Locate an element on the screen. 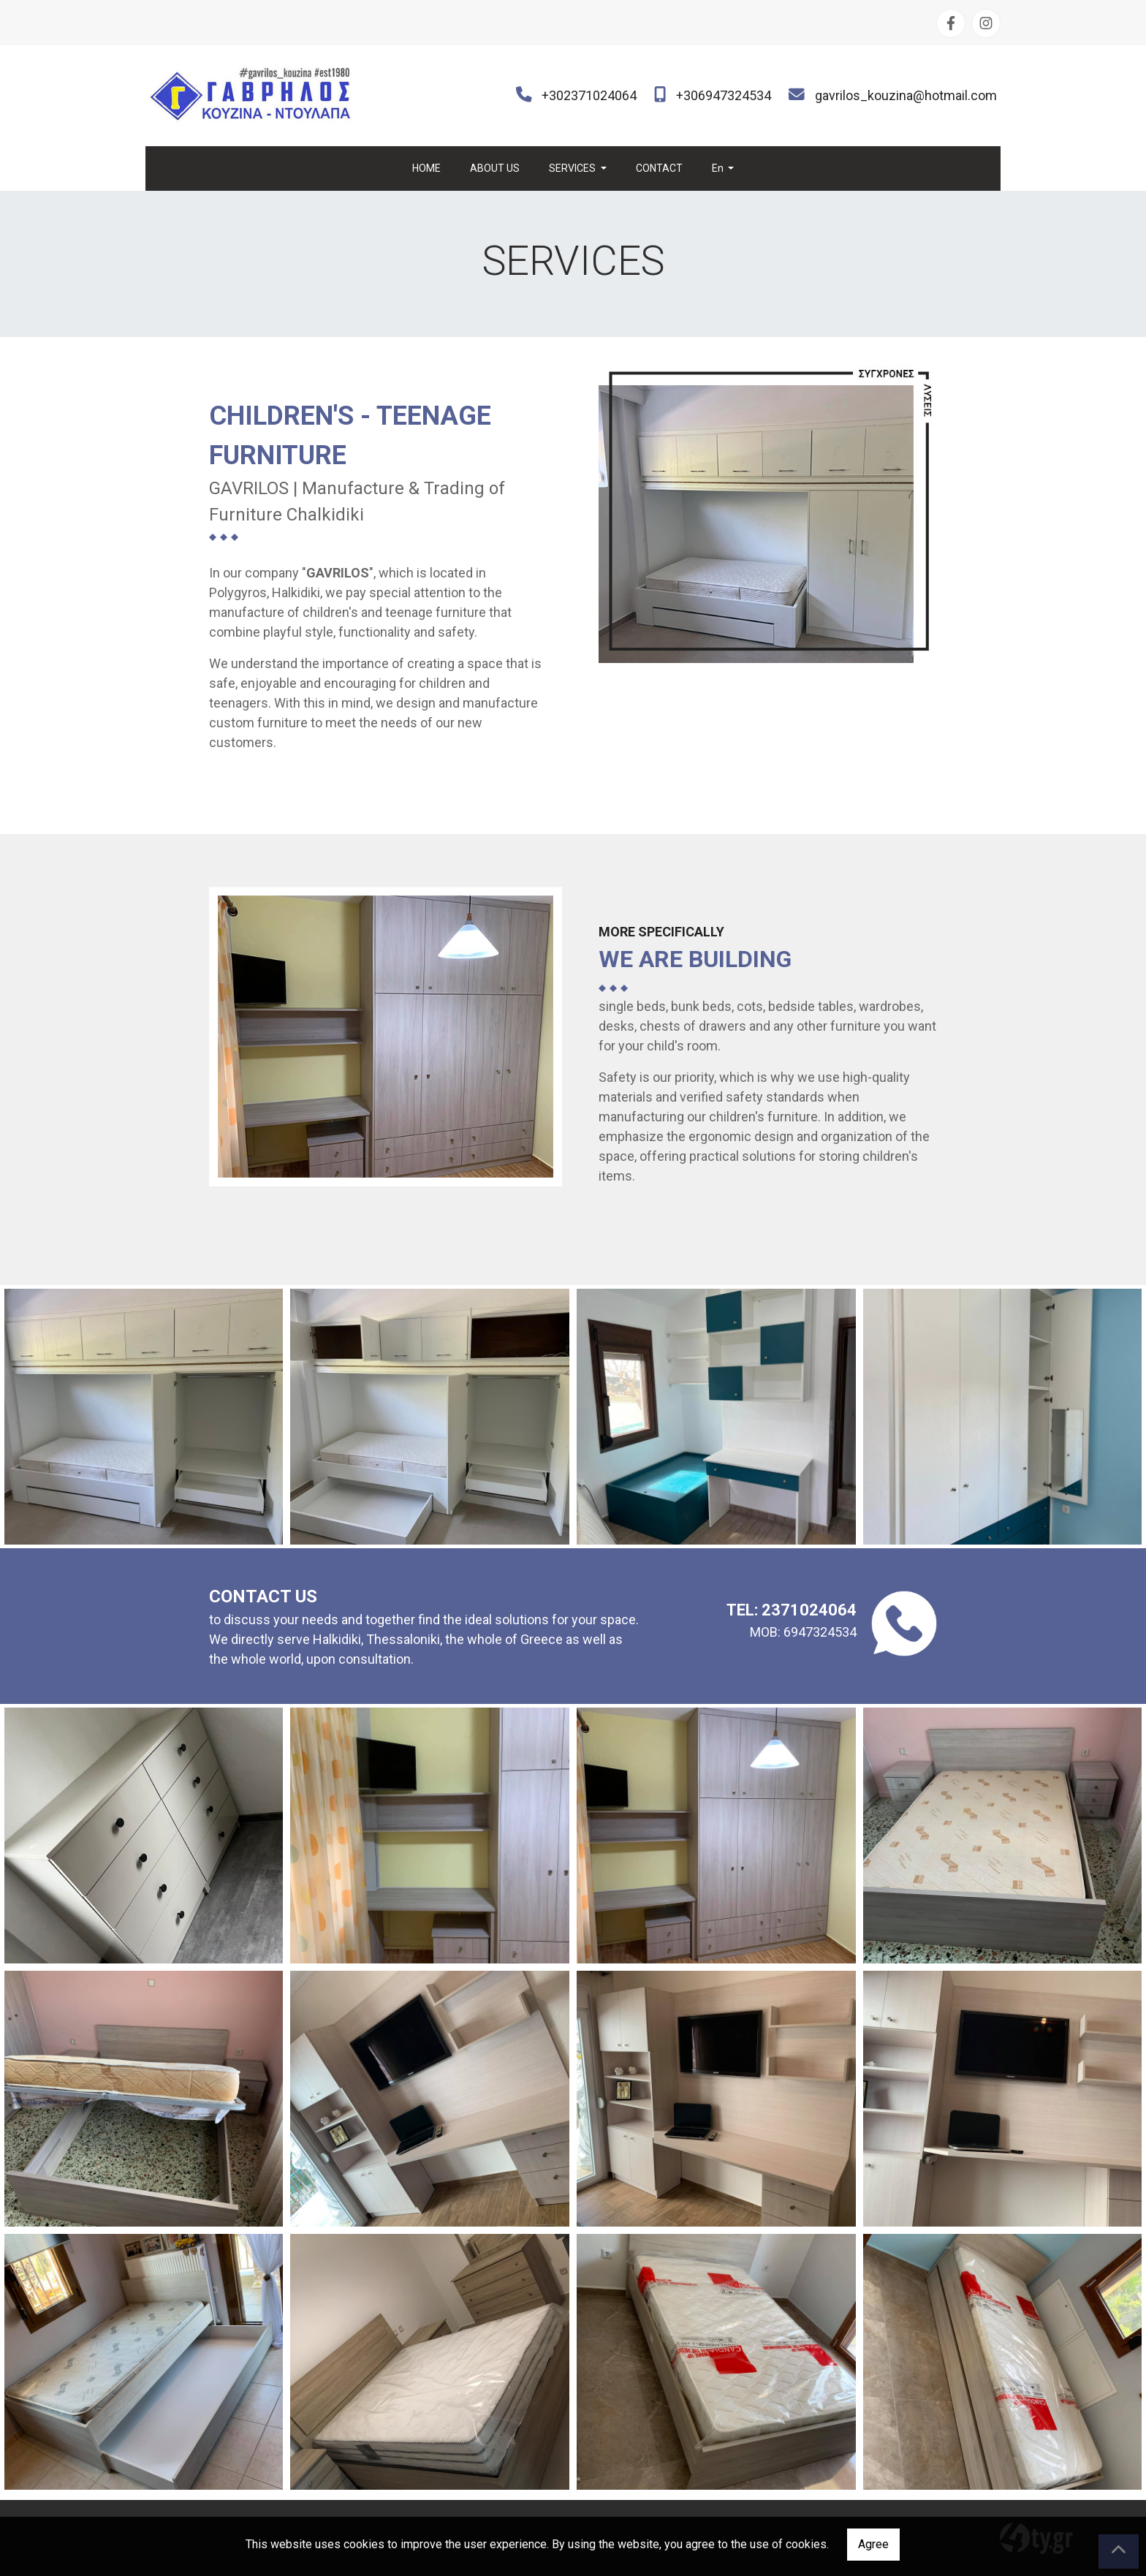 This screenshot has height=2576, width=1146. SERVICES is located at coordinates (573, 168).